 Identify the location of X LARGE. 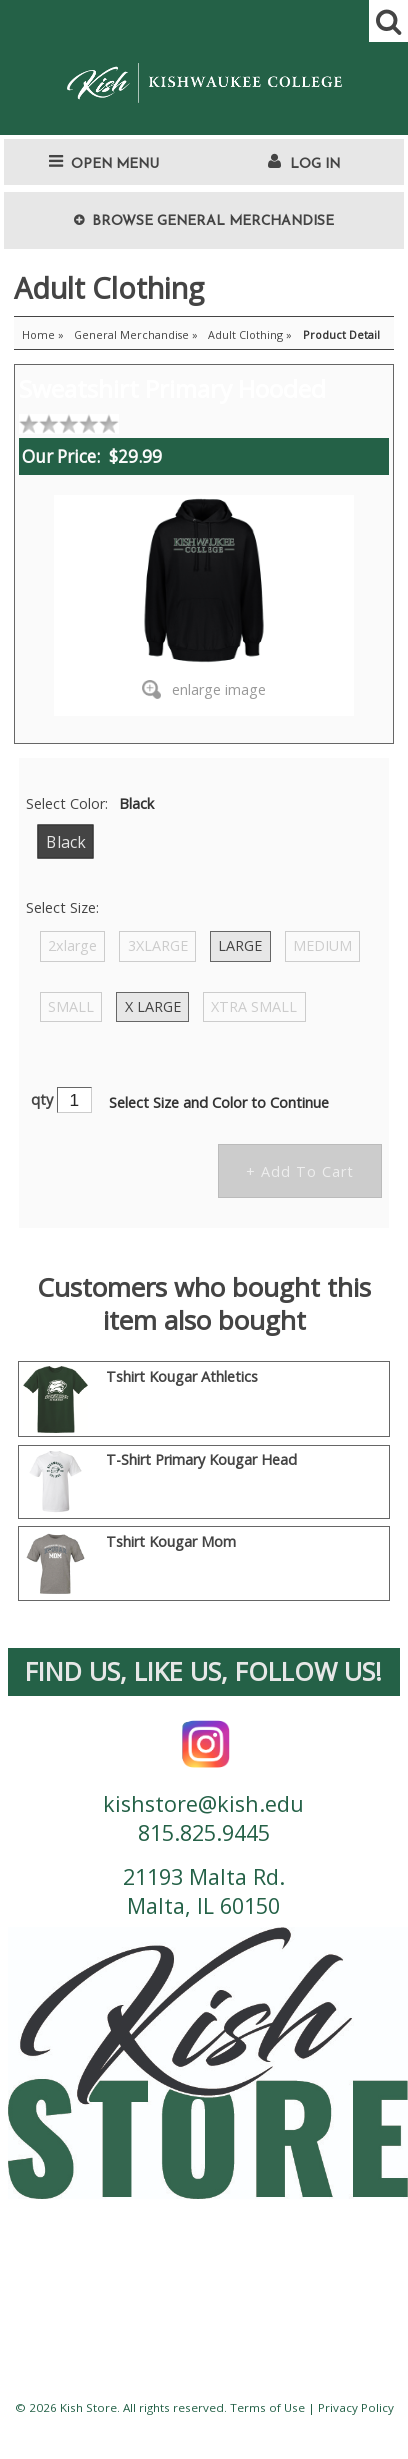
(153, 1006).